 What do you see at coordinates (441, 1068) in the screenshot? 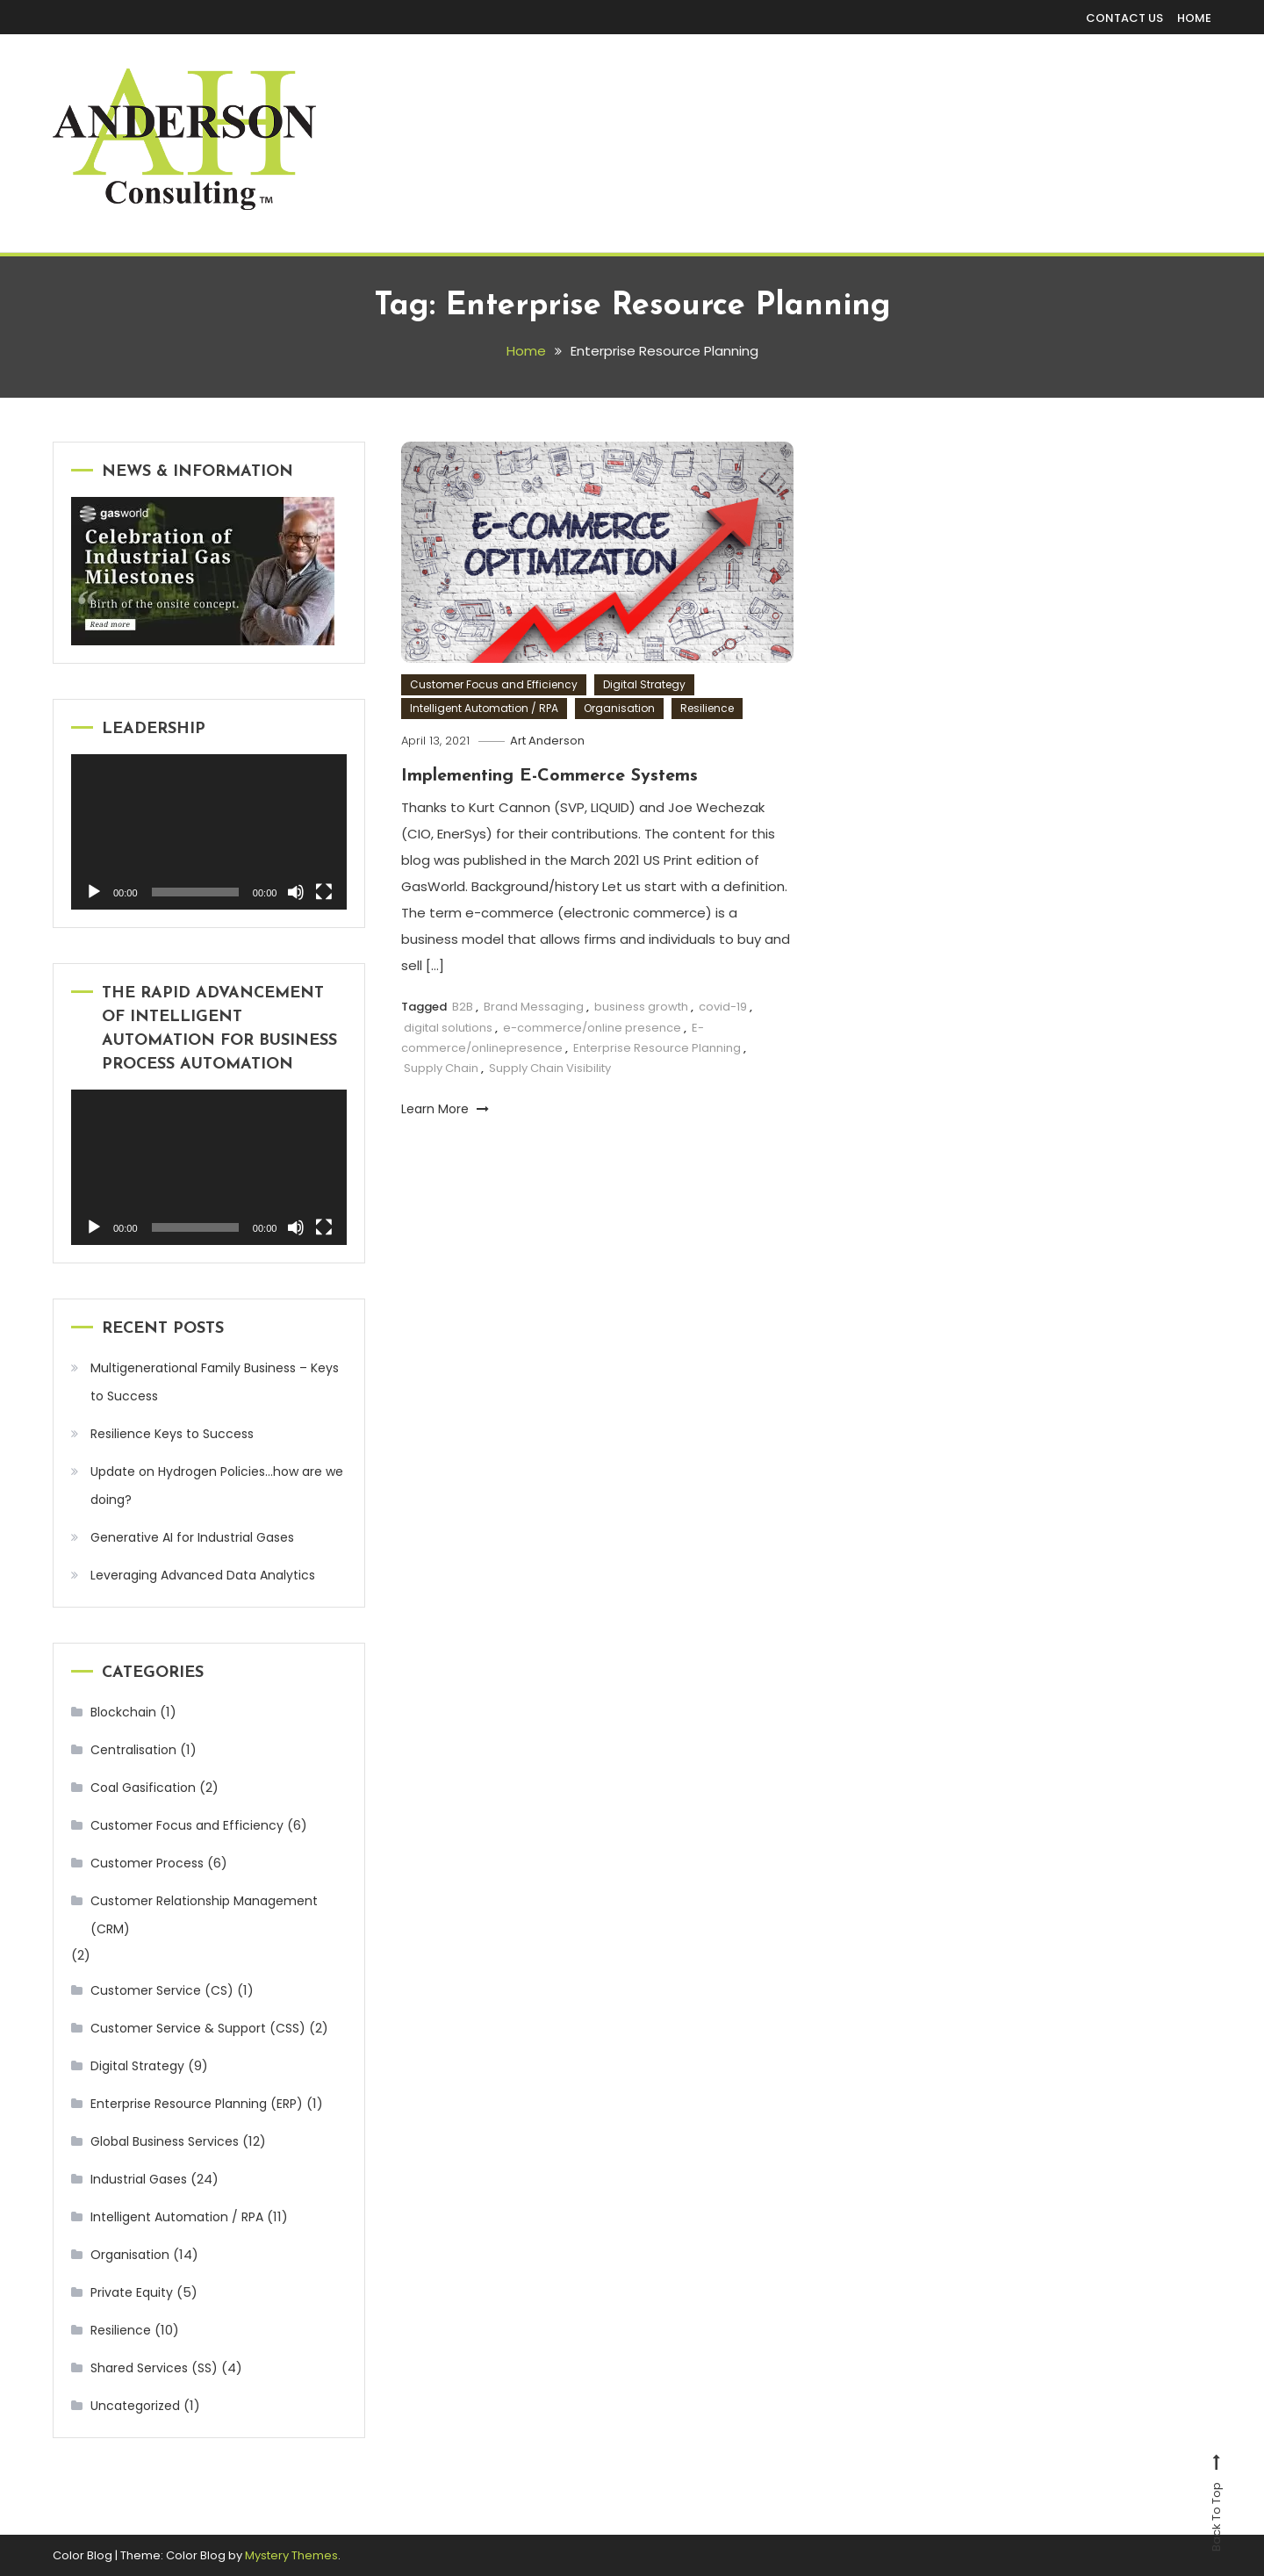
I see `Supply Chain` at bounding box center [441, 1068].